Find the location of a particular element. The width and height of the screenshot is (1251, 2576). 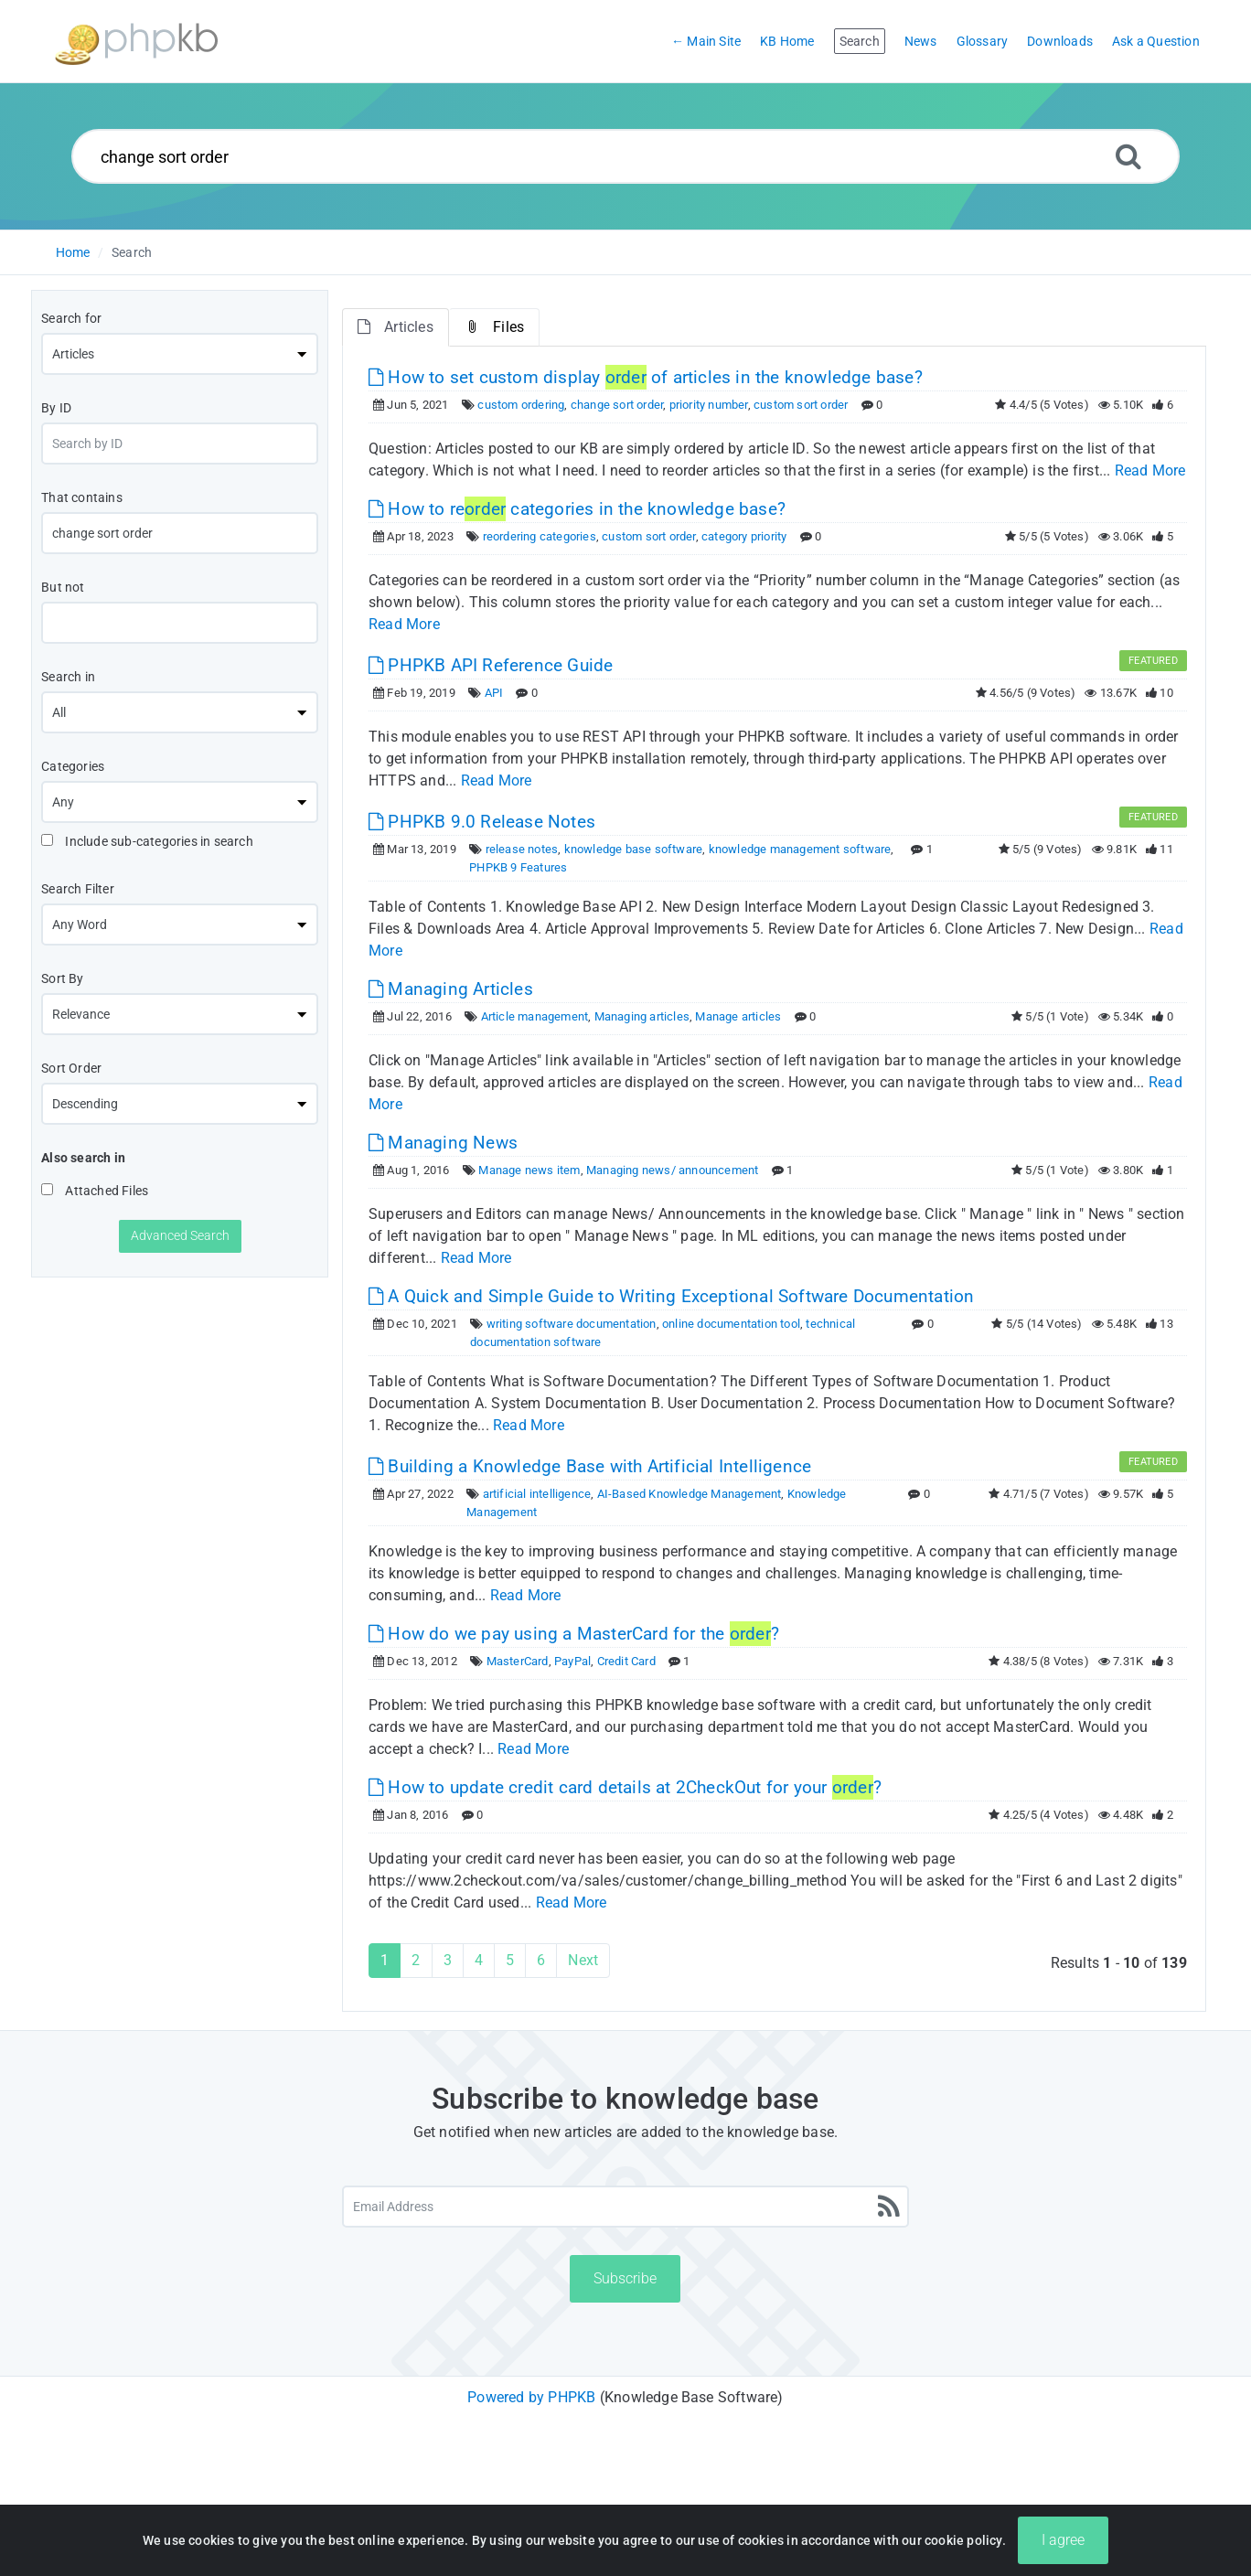

3 [Page 3] is located at coordinates (448, 1960).